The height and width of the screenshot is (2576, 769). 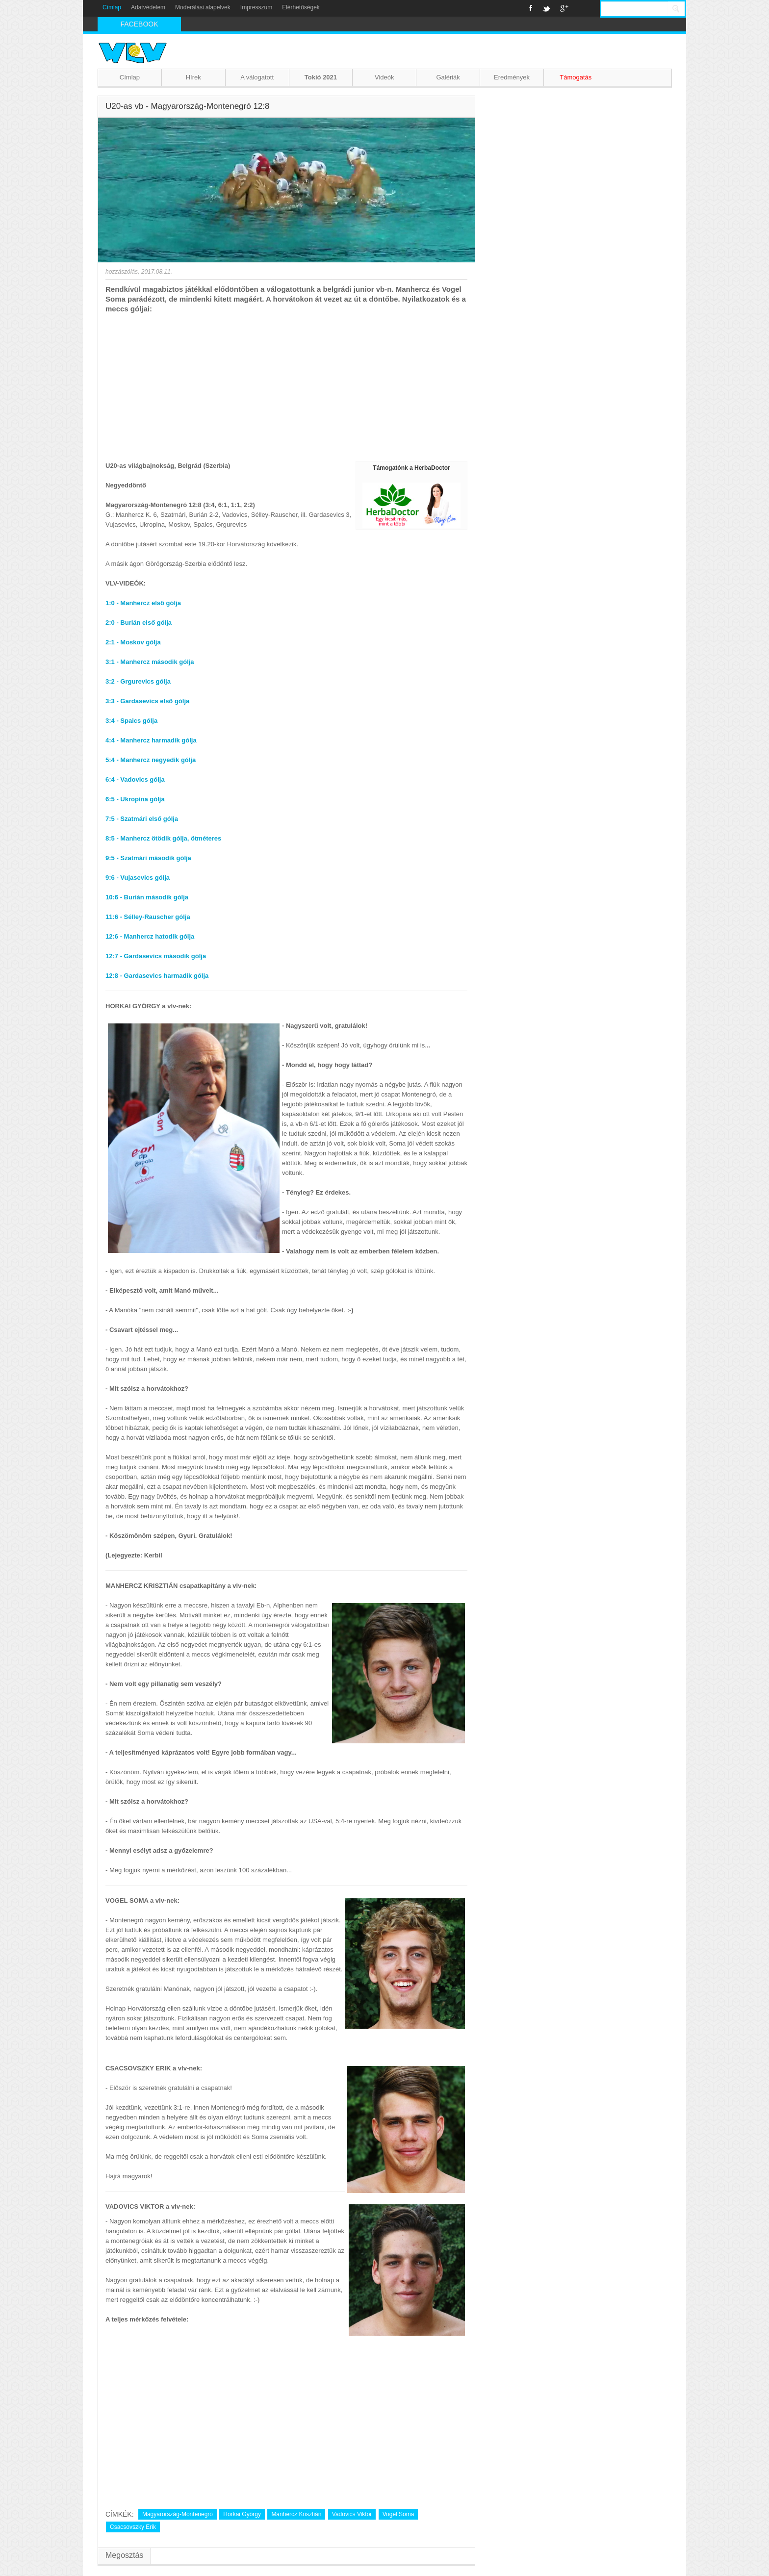 I want to click on hozzászólás, so click(x=121, y=271).